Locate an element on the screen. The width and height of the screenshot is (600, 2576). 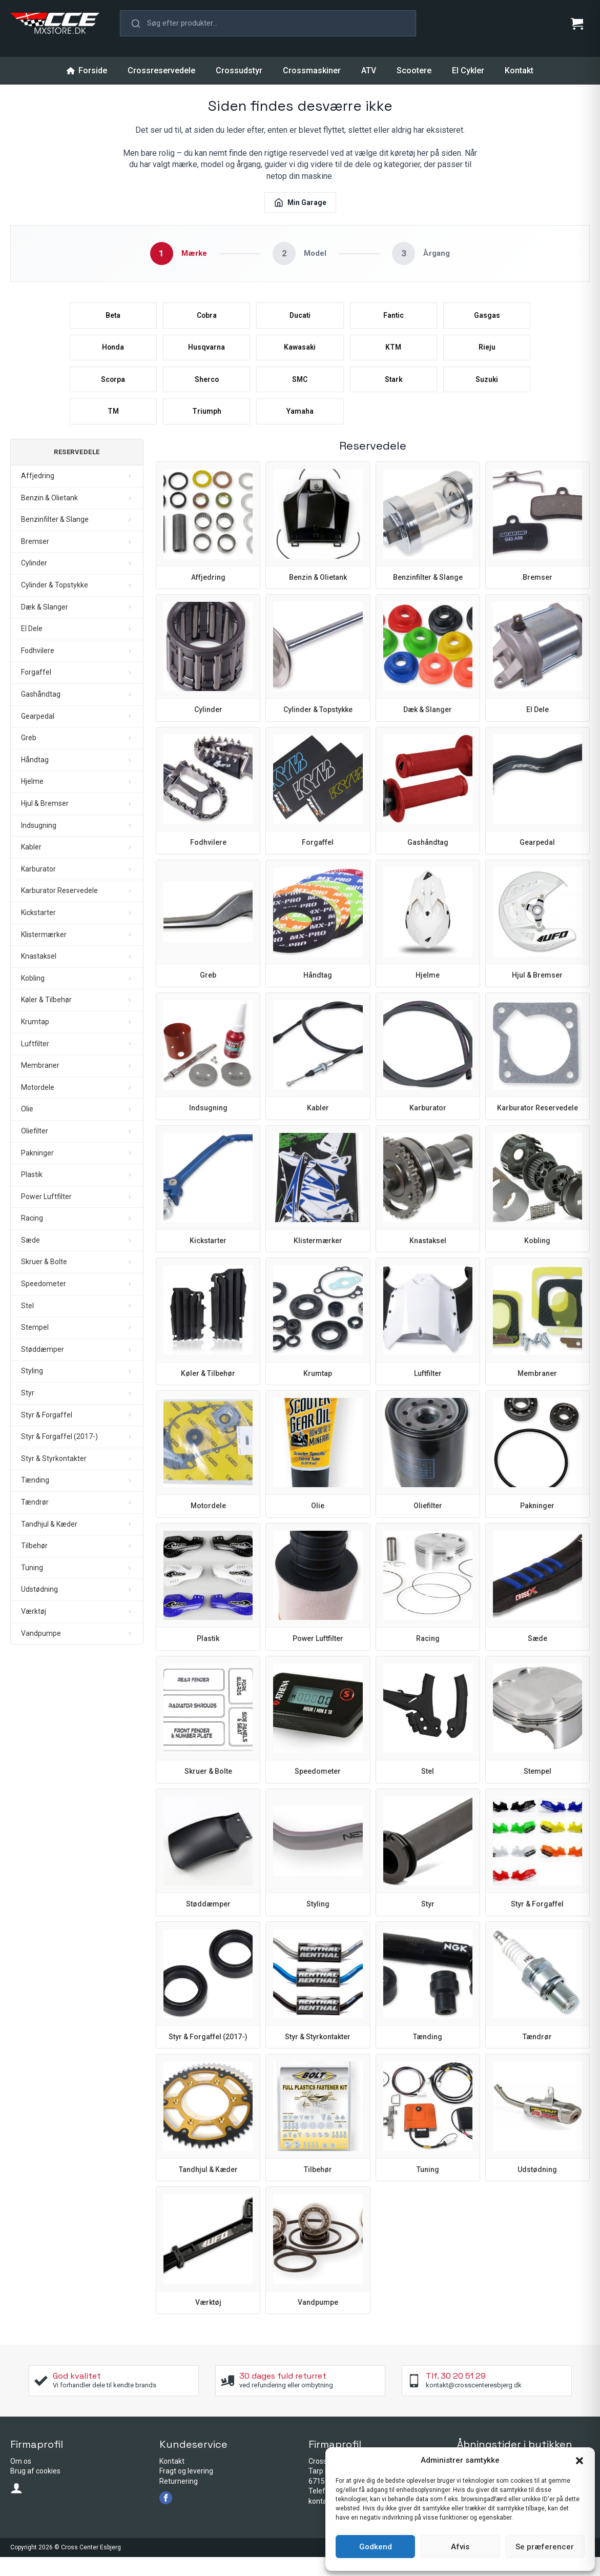
Fantic is located at coordinates (393, 318).